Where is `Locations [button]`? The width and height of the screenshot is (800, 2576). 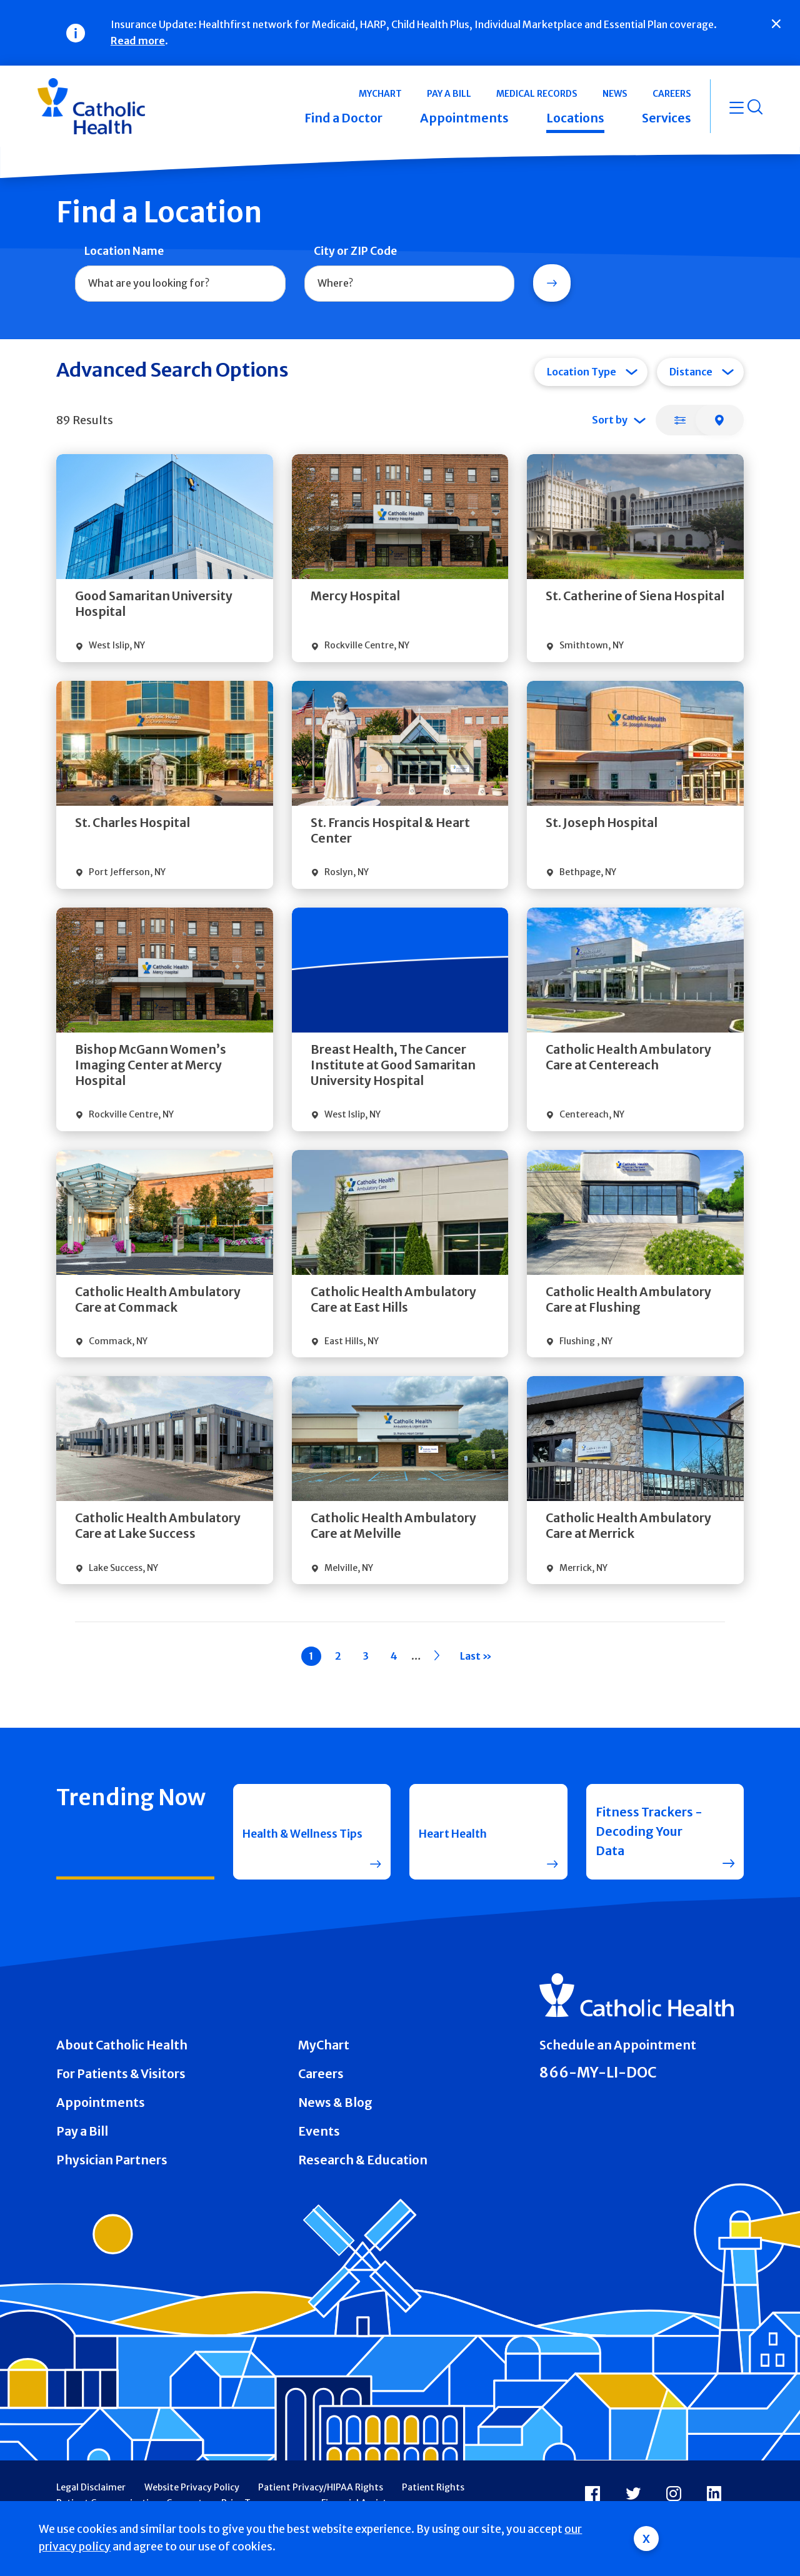 Locations [button] is located at coordinates (575, 118).